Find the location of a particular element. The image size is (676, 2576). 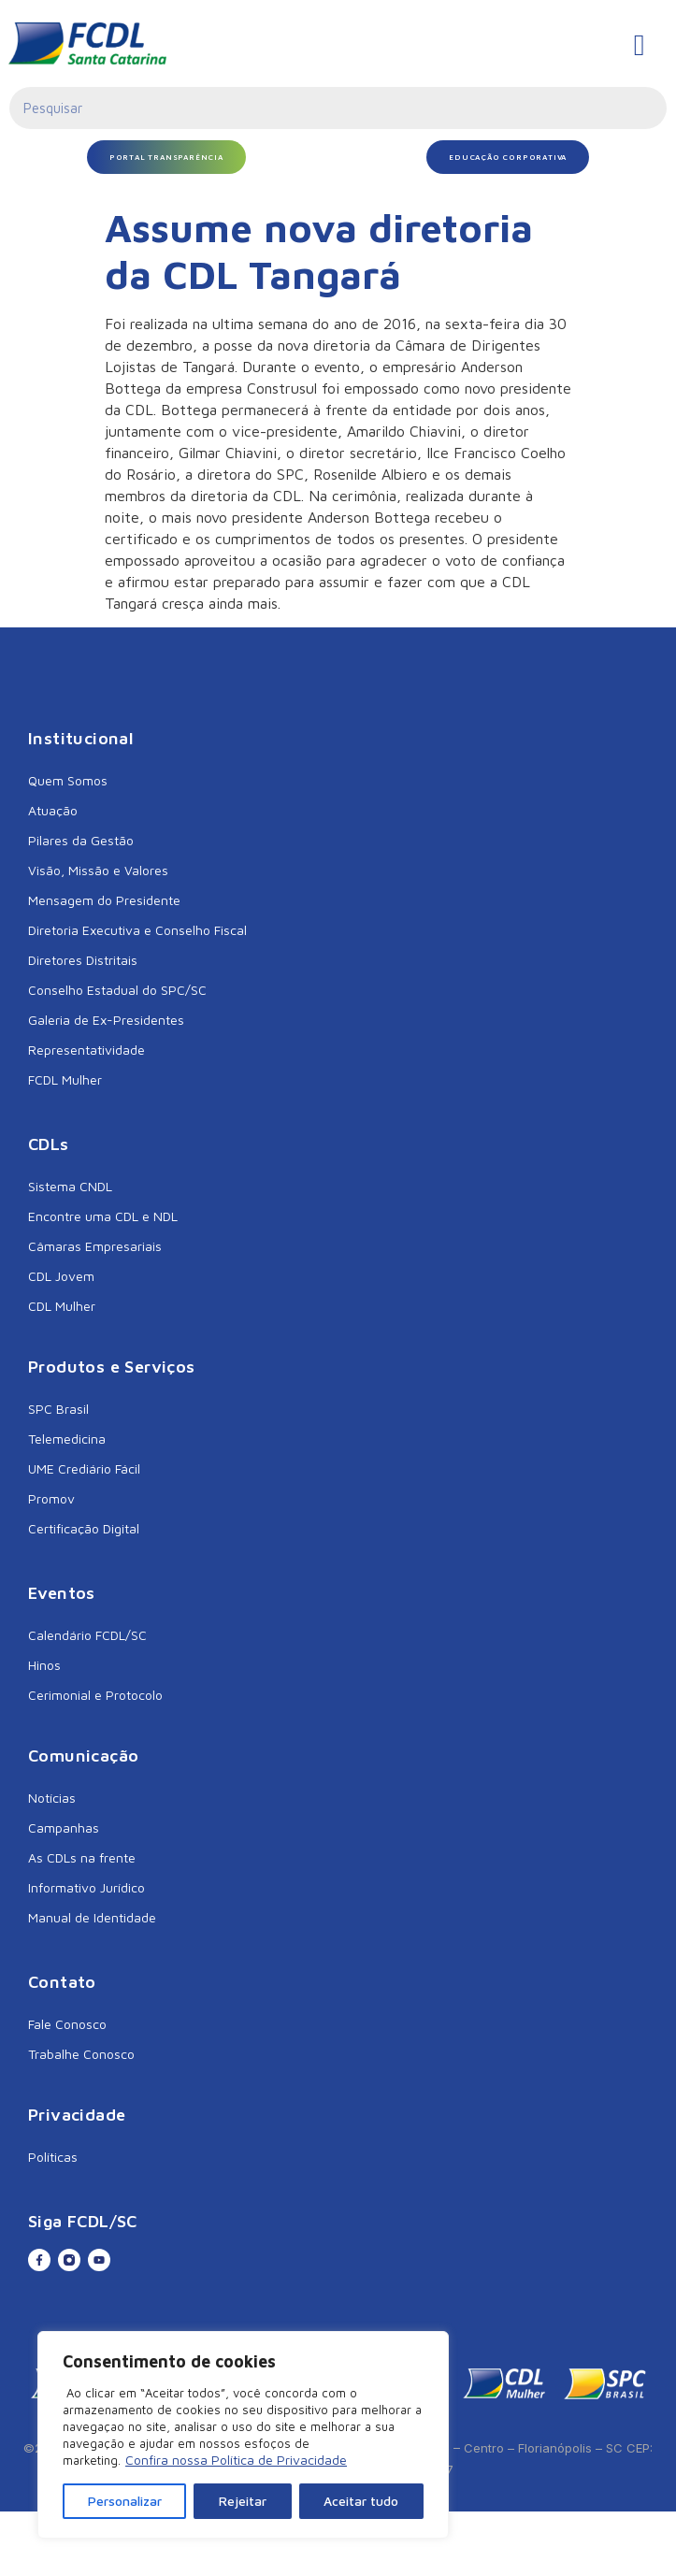

Notícias is located at coordinates (52, 1798).